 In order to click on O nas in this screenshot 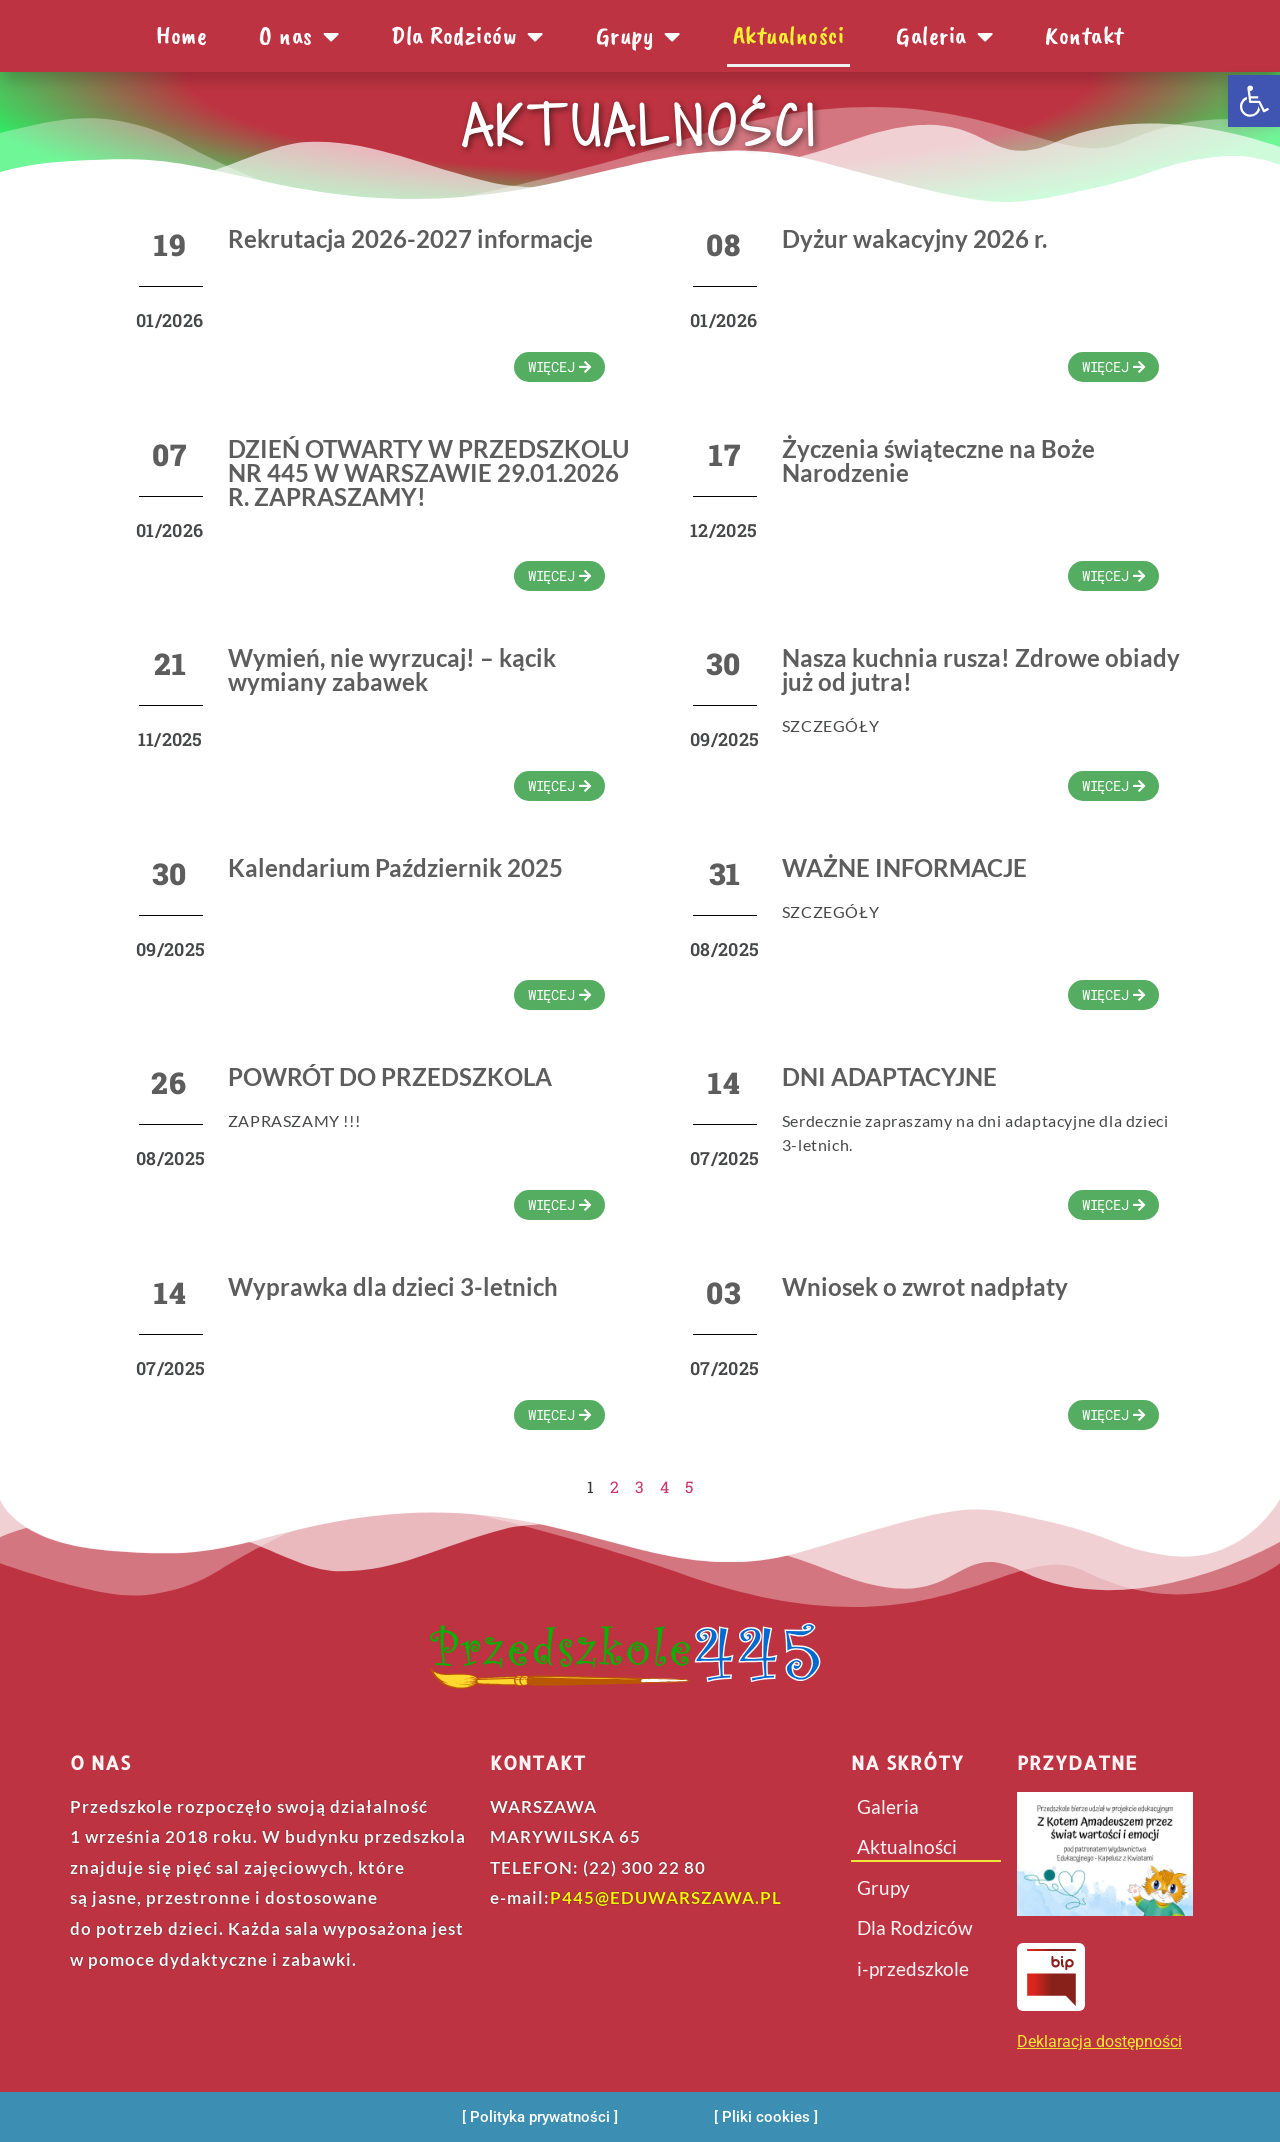, I will do `click(299, 36)`.